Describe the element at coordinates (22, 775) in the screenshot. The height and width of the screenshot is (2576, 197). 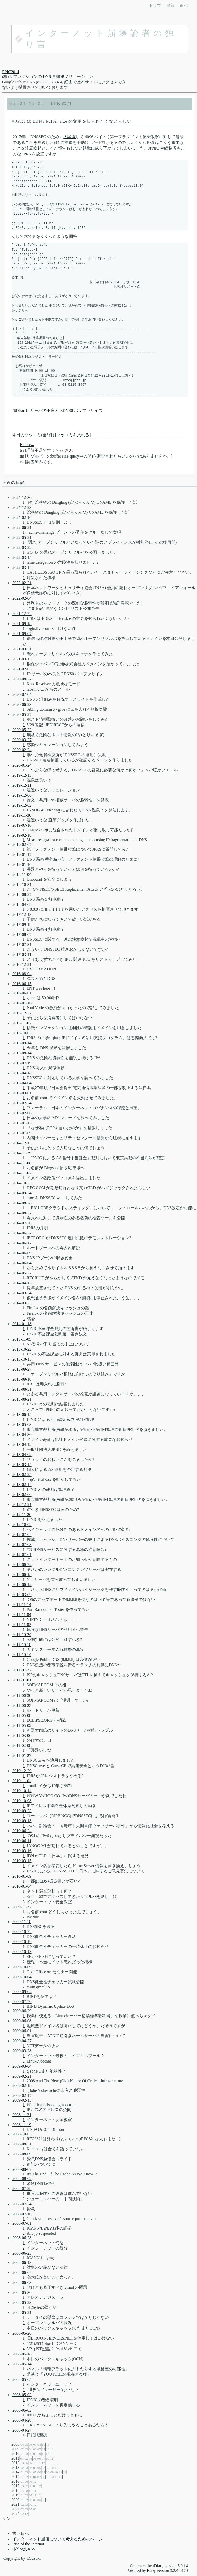
I see `2019-12-13` at that location.